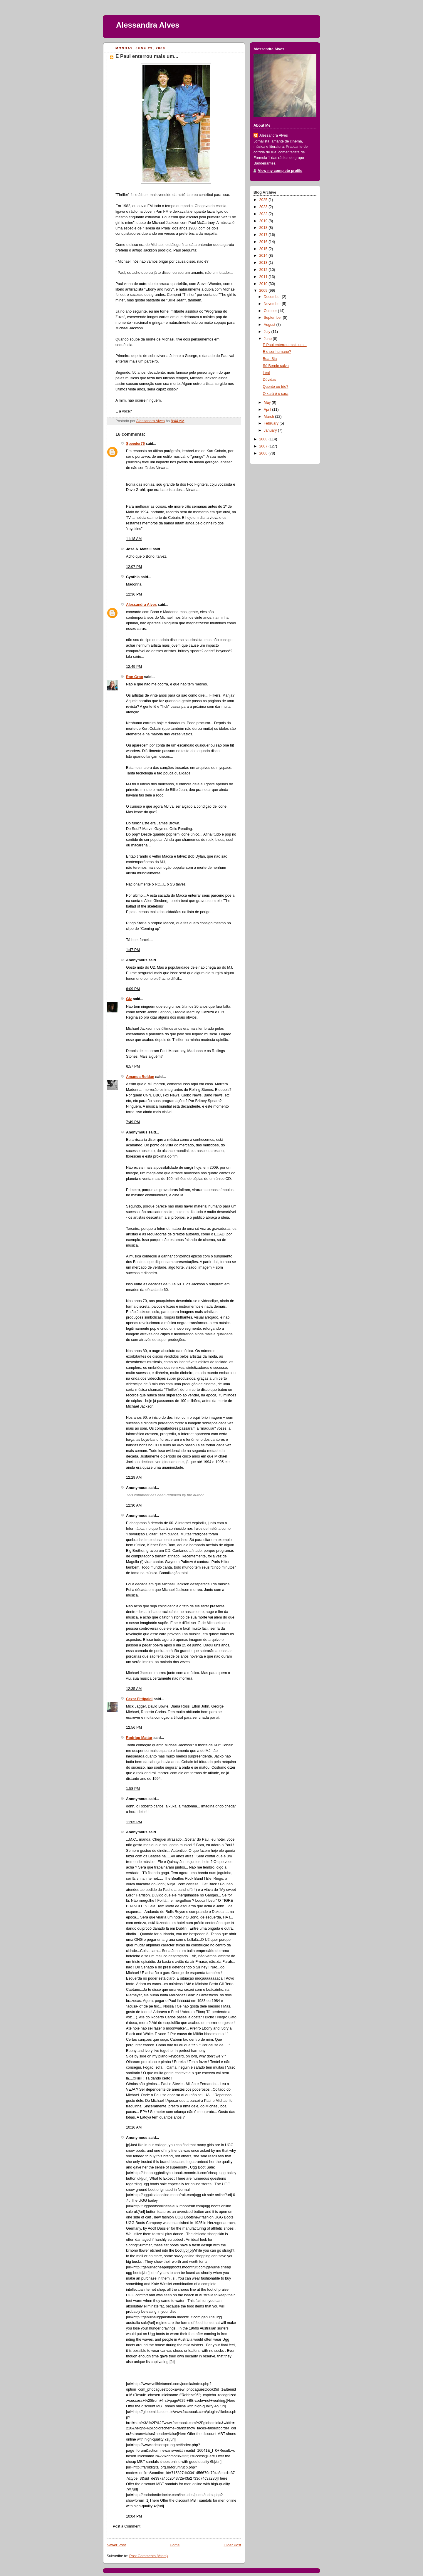 Image resolution: width=423 pixels, height=2576 pixels. Describe the element at coordinates (140, 1077) in the screenshot. I see `Amanda Roldan` at that location.